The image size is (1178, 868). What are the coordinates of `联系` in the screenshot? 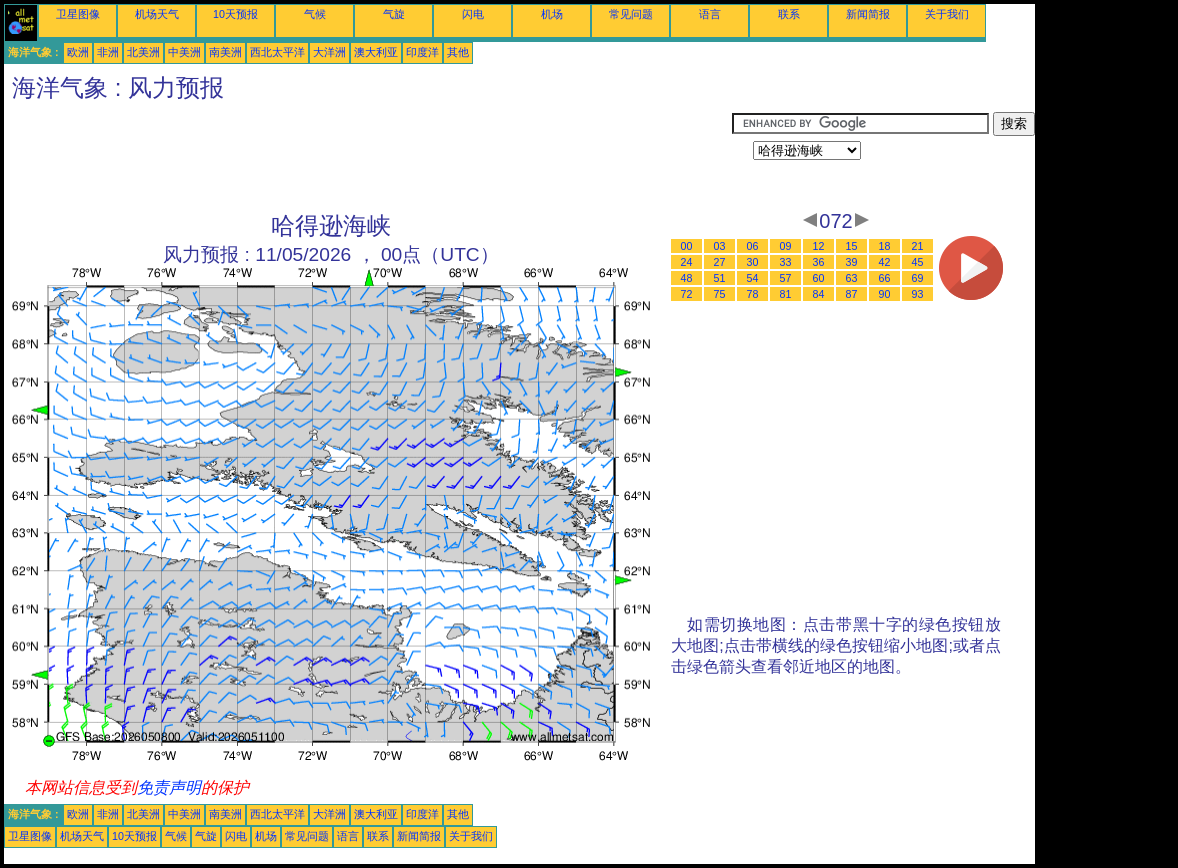 It's located at (789, 14).